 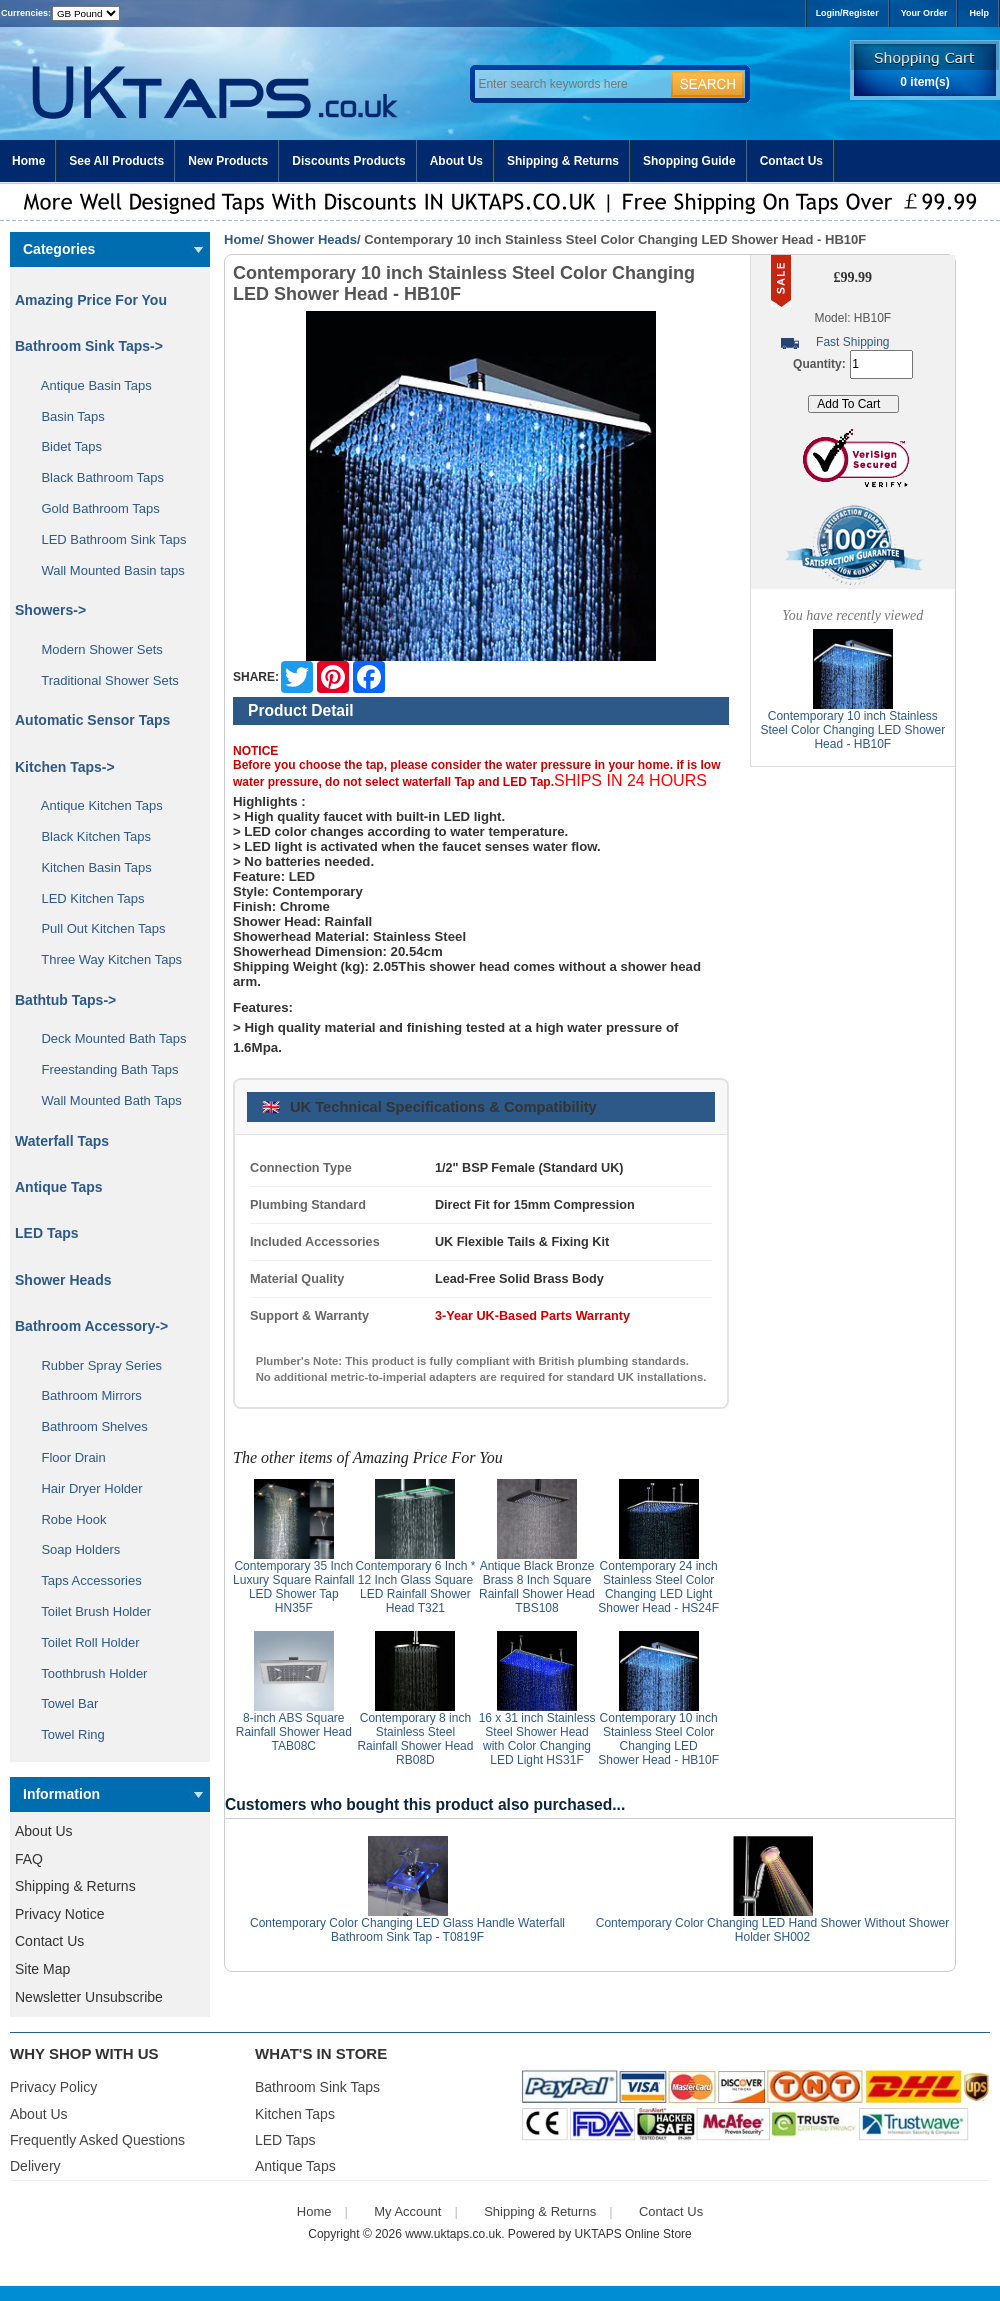 I want to click on LED Taps, so click(x=47, y=1233).